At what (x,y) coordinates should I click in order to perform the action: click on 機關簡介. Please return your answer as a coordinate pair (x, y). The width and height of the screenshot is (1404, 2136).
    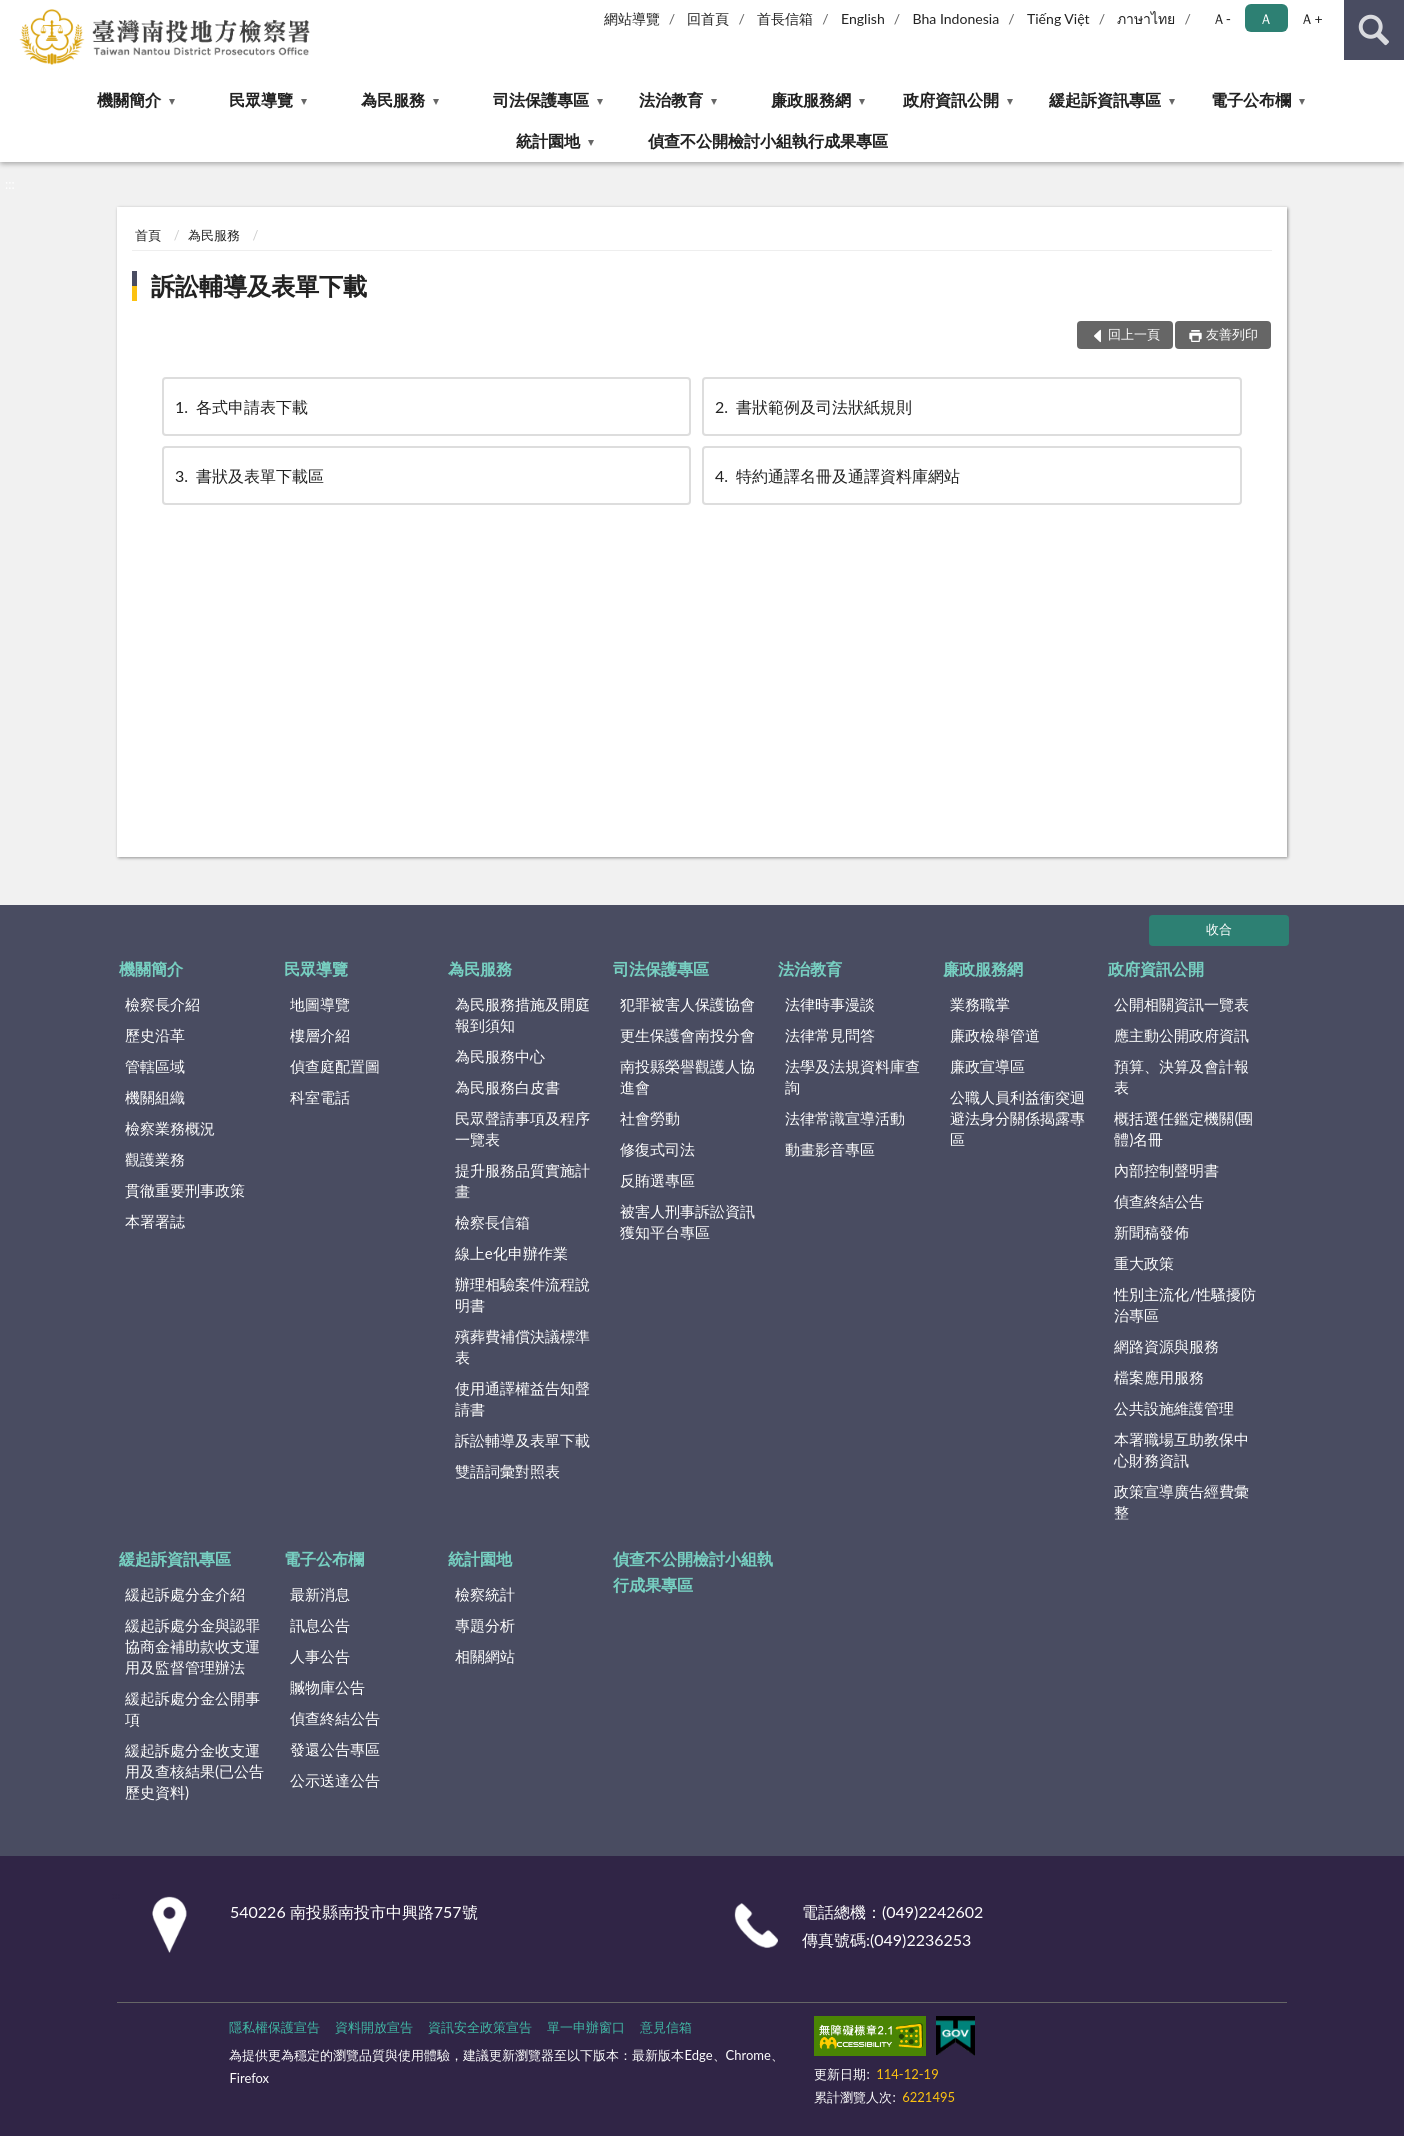
    Looking at the image, I should click on (129, 99).